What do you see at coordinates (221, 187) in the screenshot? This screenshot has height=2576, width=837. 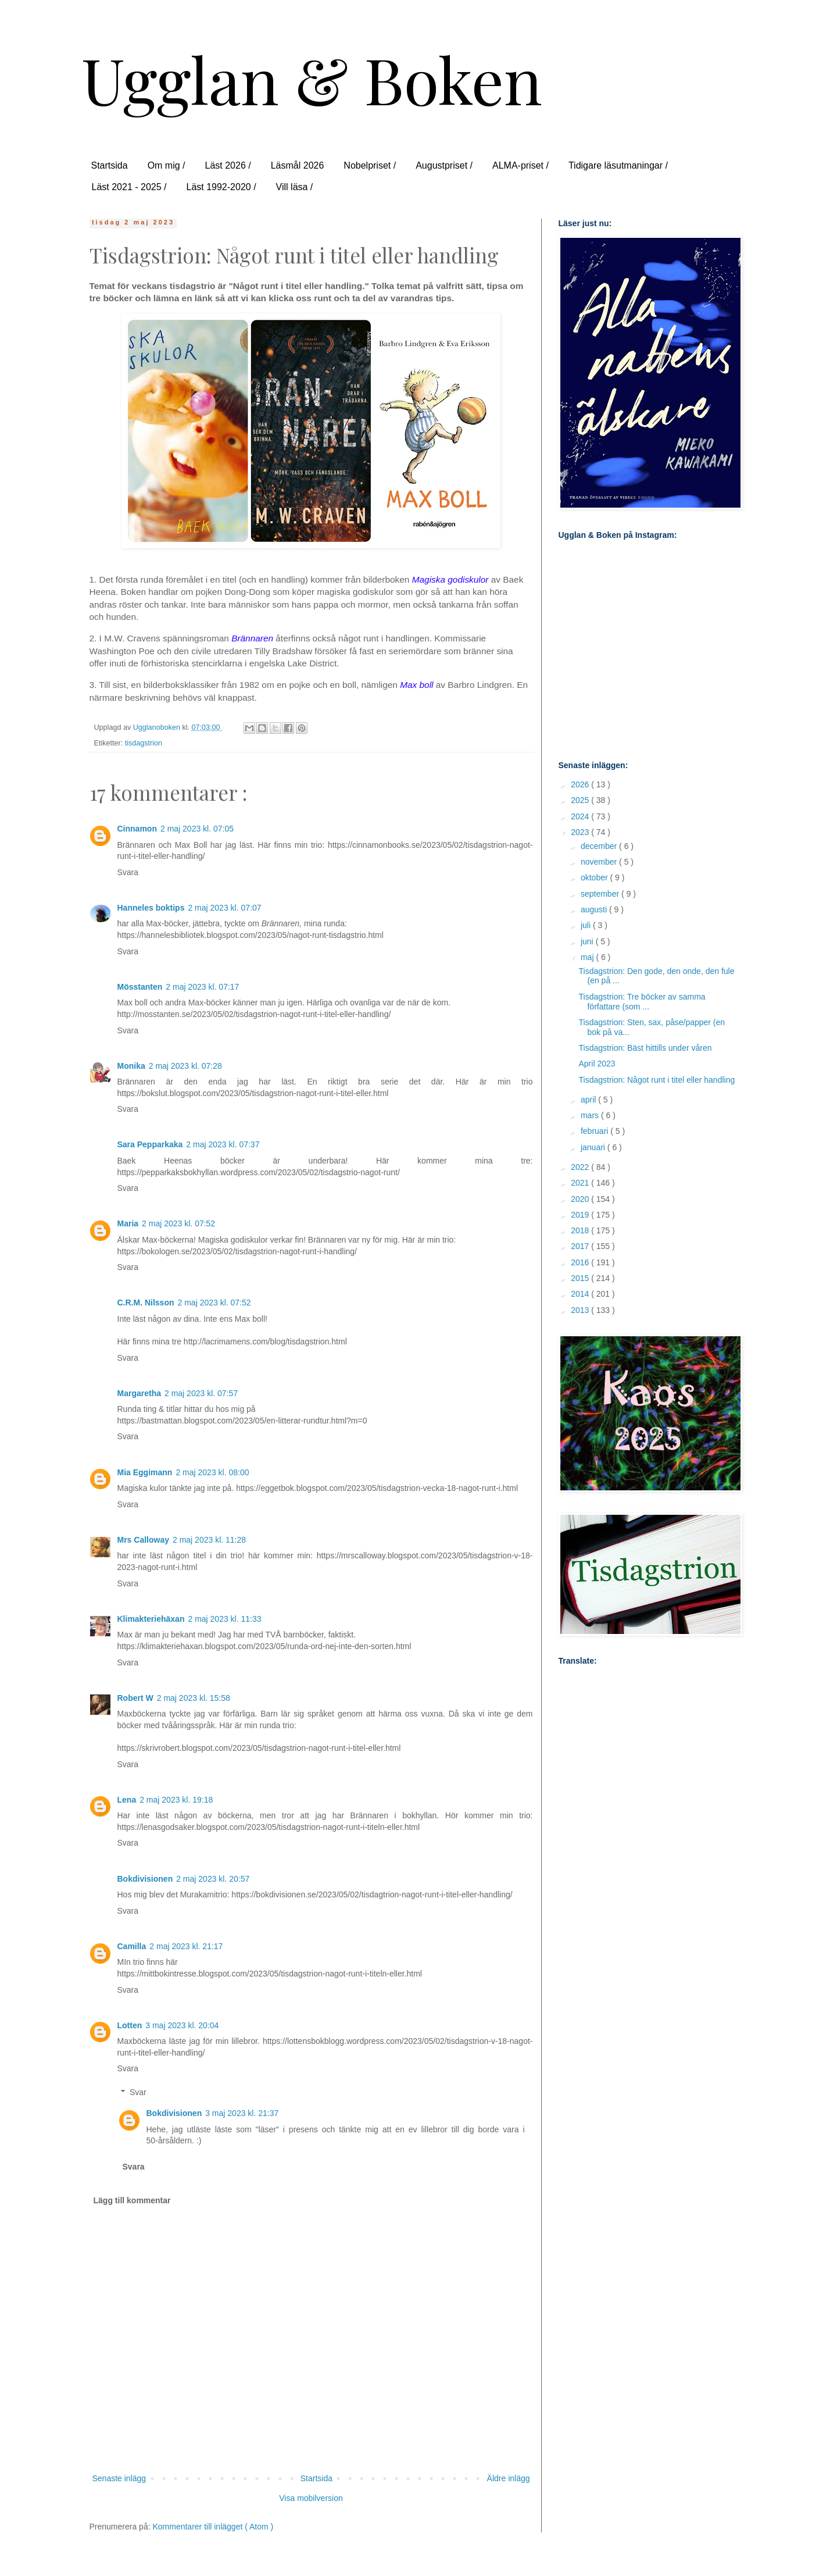 I see `Läst 1992-2020 /` at bounding box center [221, 187].